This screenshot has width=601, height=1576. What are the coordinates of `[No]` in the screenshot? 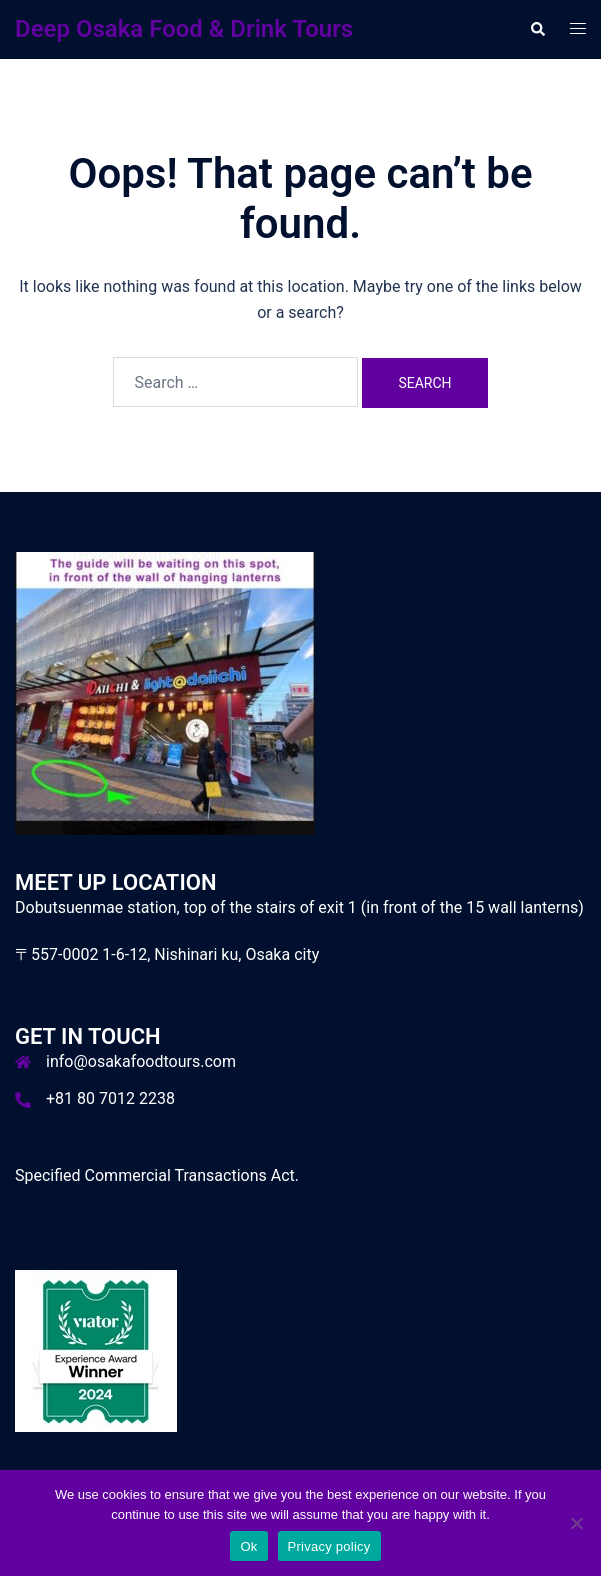 It's located at (576, 1523).